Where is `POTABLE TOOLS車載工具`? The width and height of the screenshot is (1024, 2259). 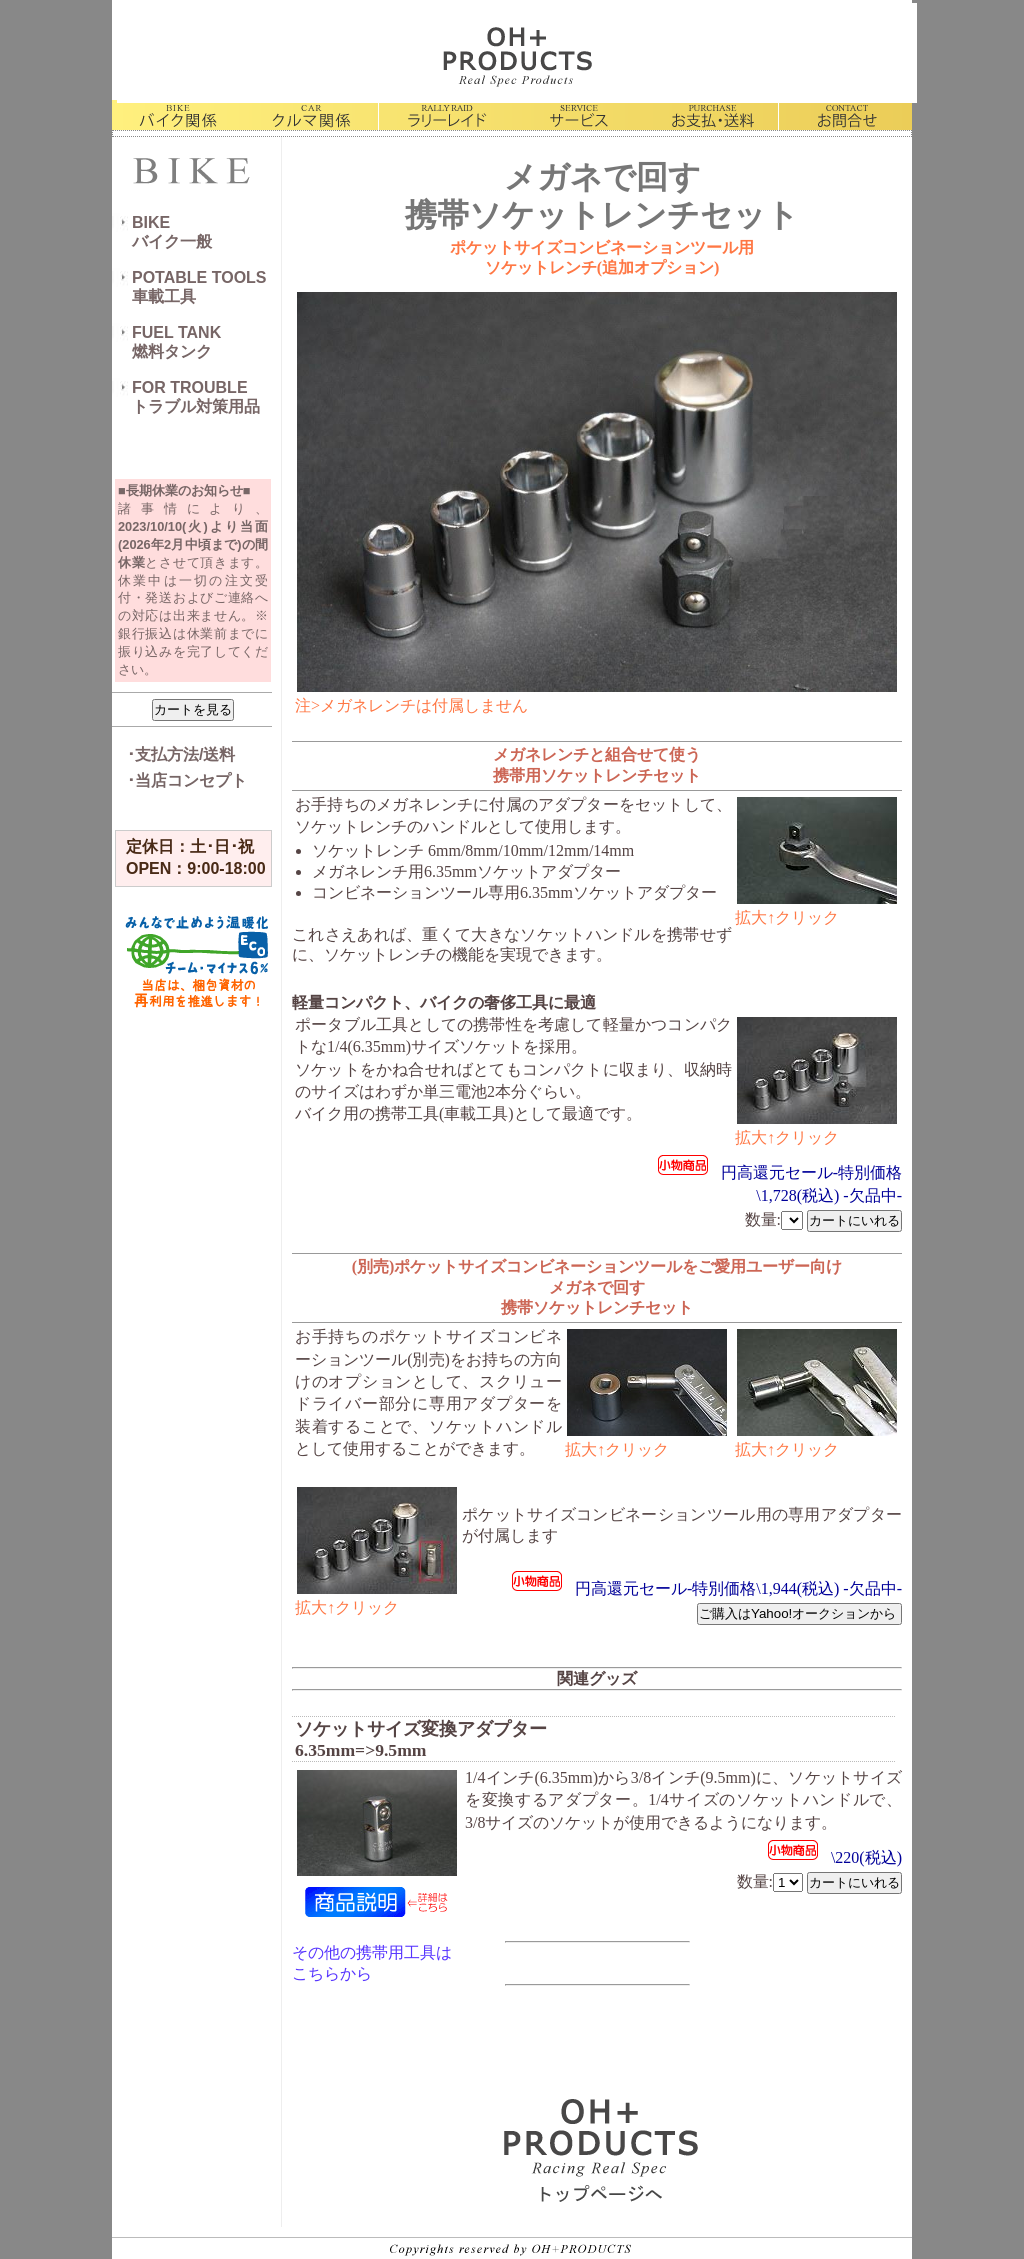
POTABLE TOOLS車載工具 is located at coordinates (199, 287).